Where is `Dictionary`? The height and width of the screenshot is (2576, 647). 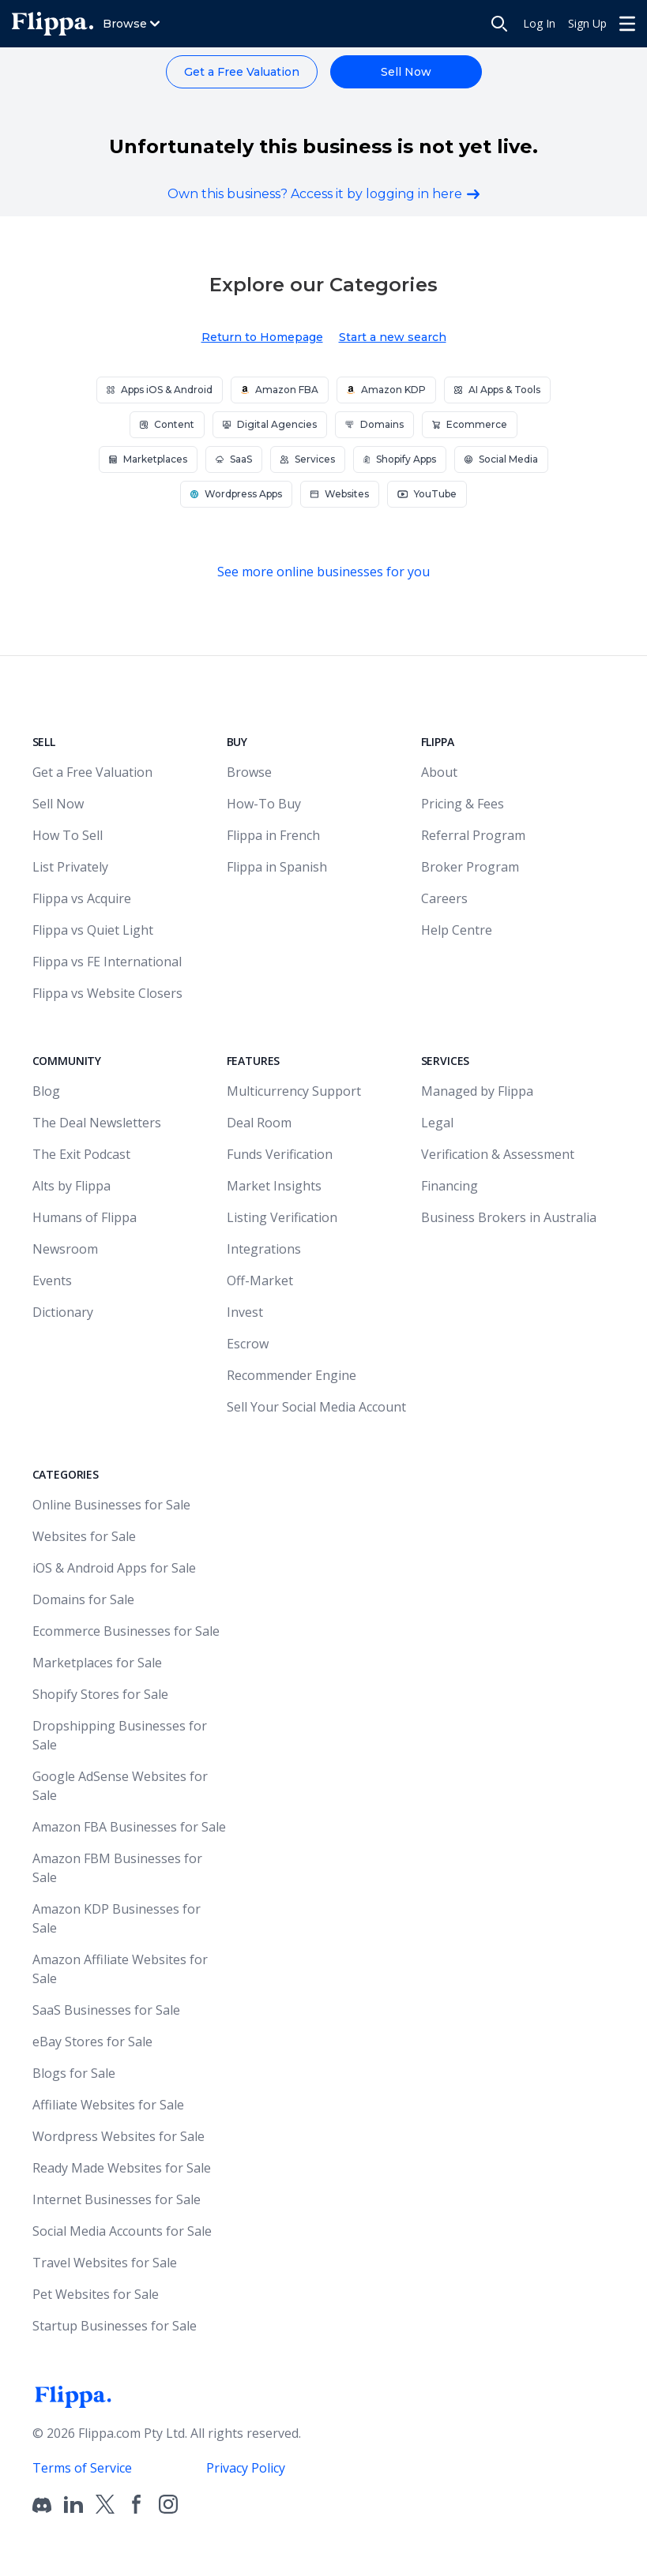
Dictionary is located at coordinates (62, 1312).